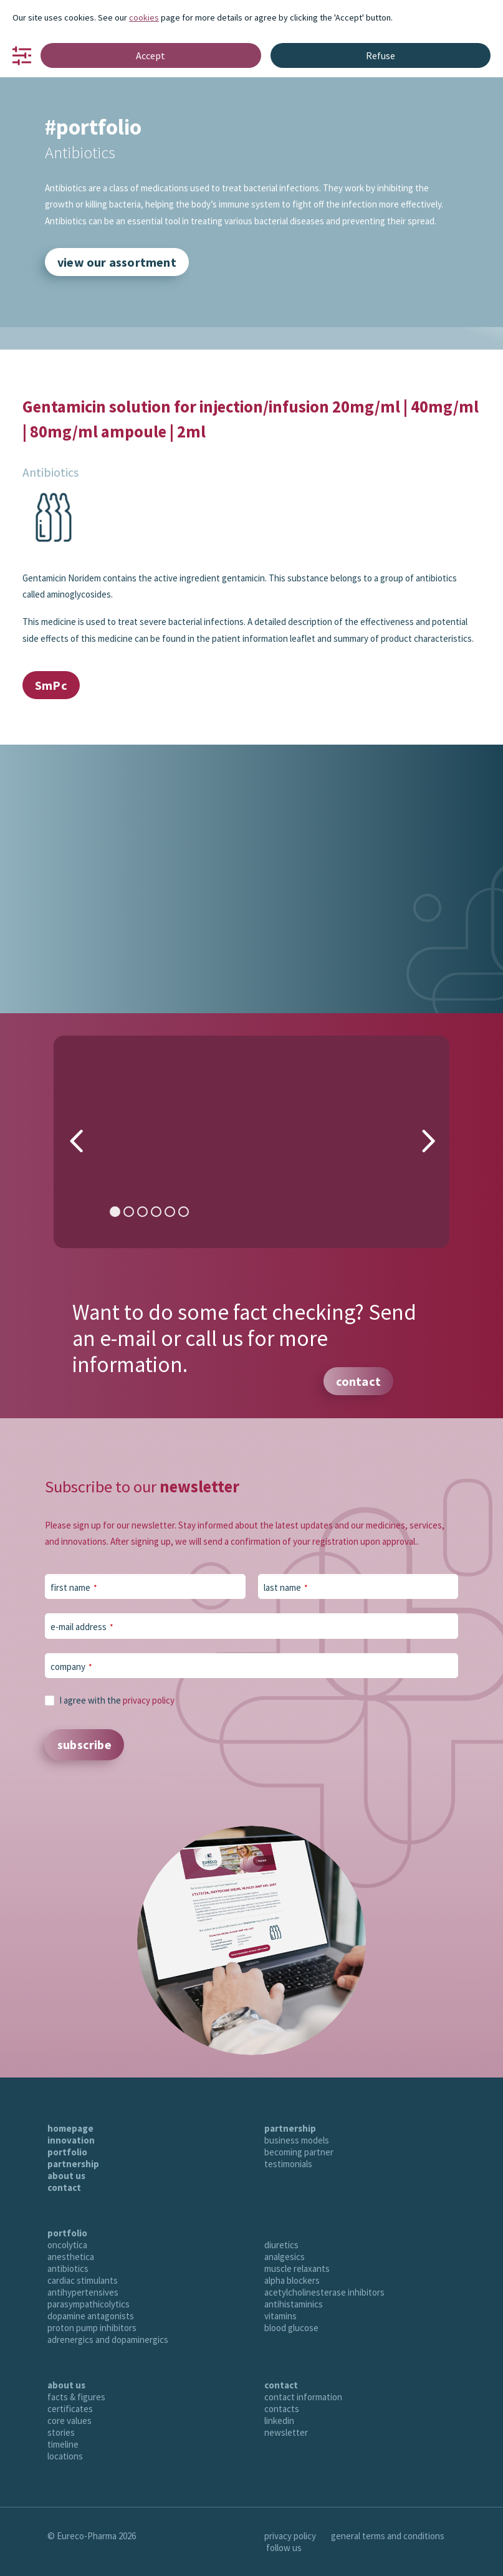  Describe the element at coordinates (380, 55) in the screenshot. I see `Refuse` at that location.